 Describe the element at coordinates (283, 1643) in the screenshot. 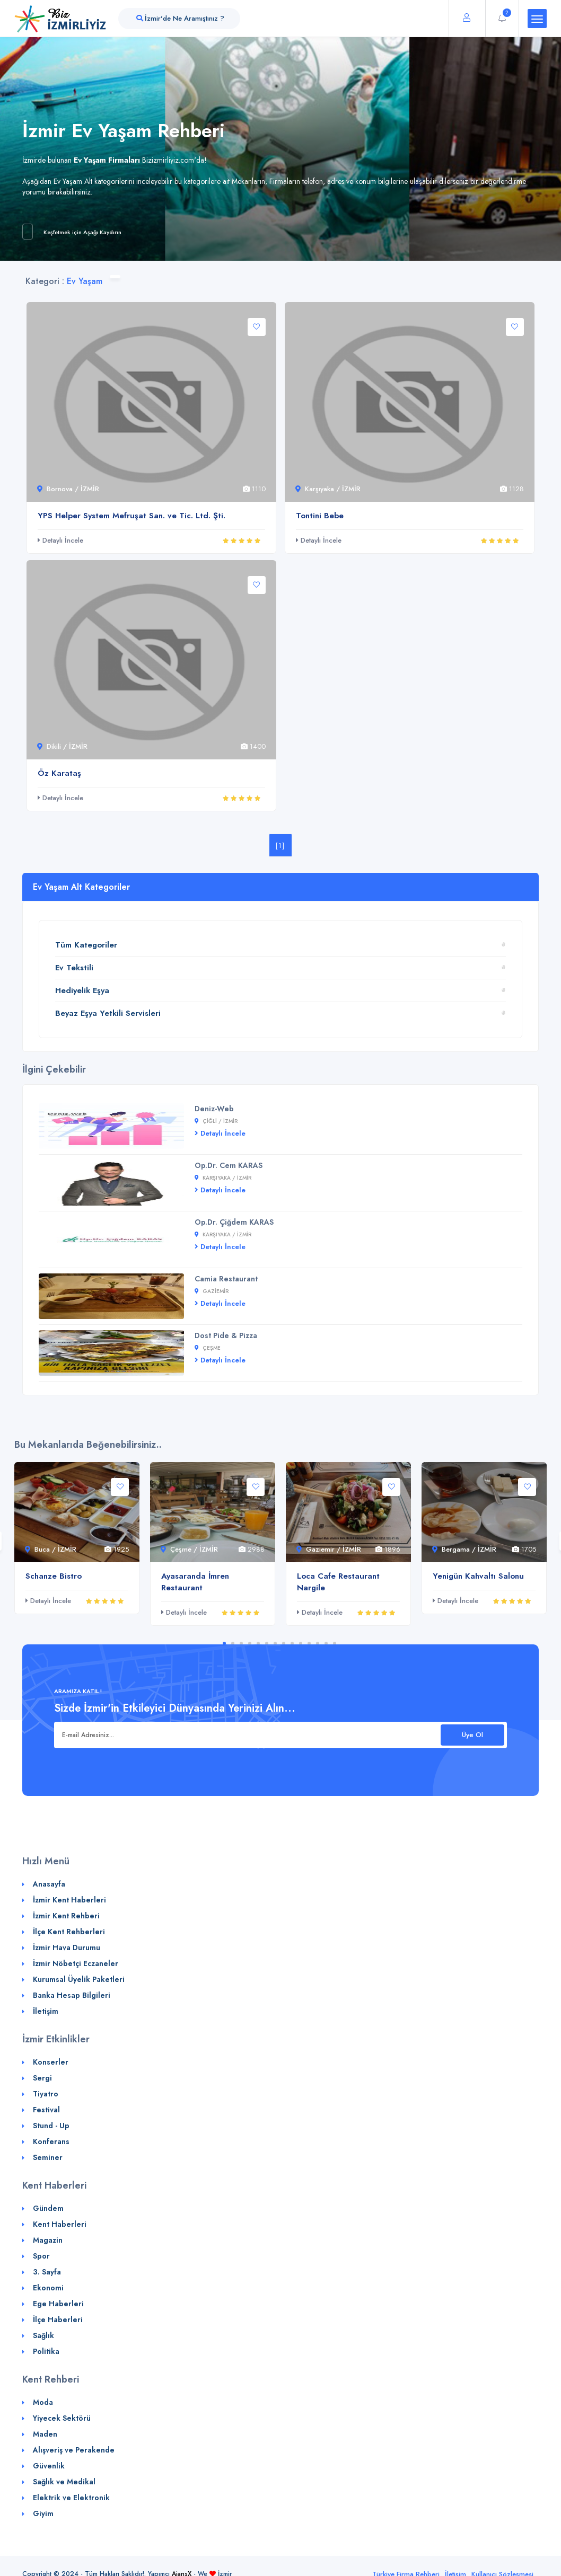

I see `8 [tab]` at that location.